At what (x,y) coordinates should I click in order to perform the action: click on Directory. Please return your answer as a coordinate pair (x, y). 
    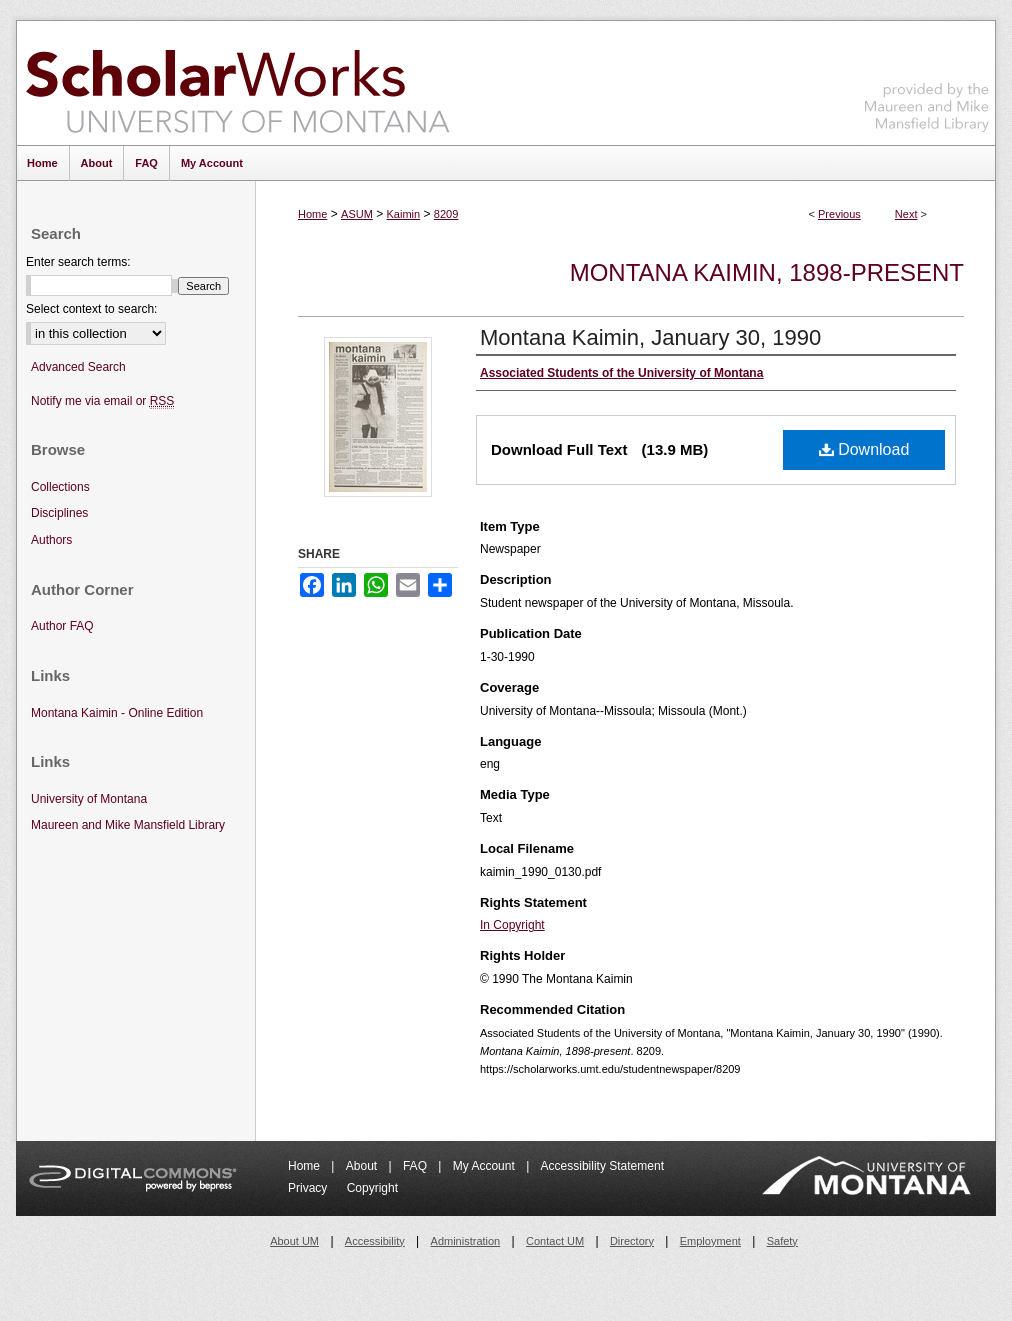
    Looking at the image, I should click on (632, 1241).